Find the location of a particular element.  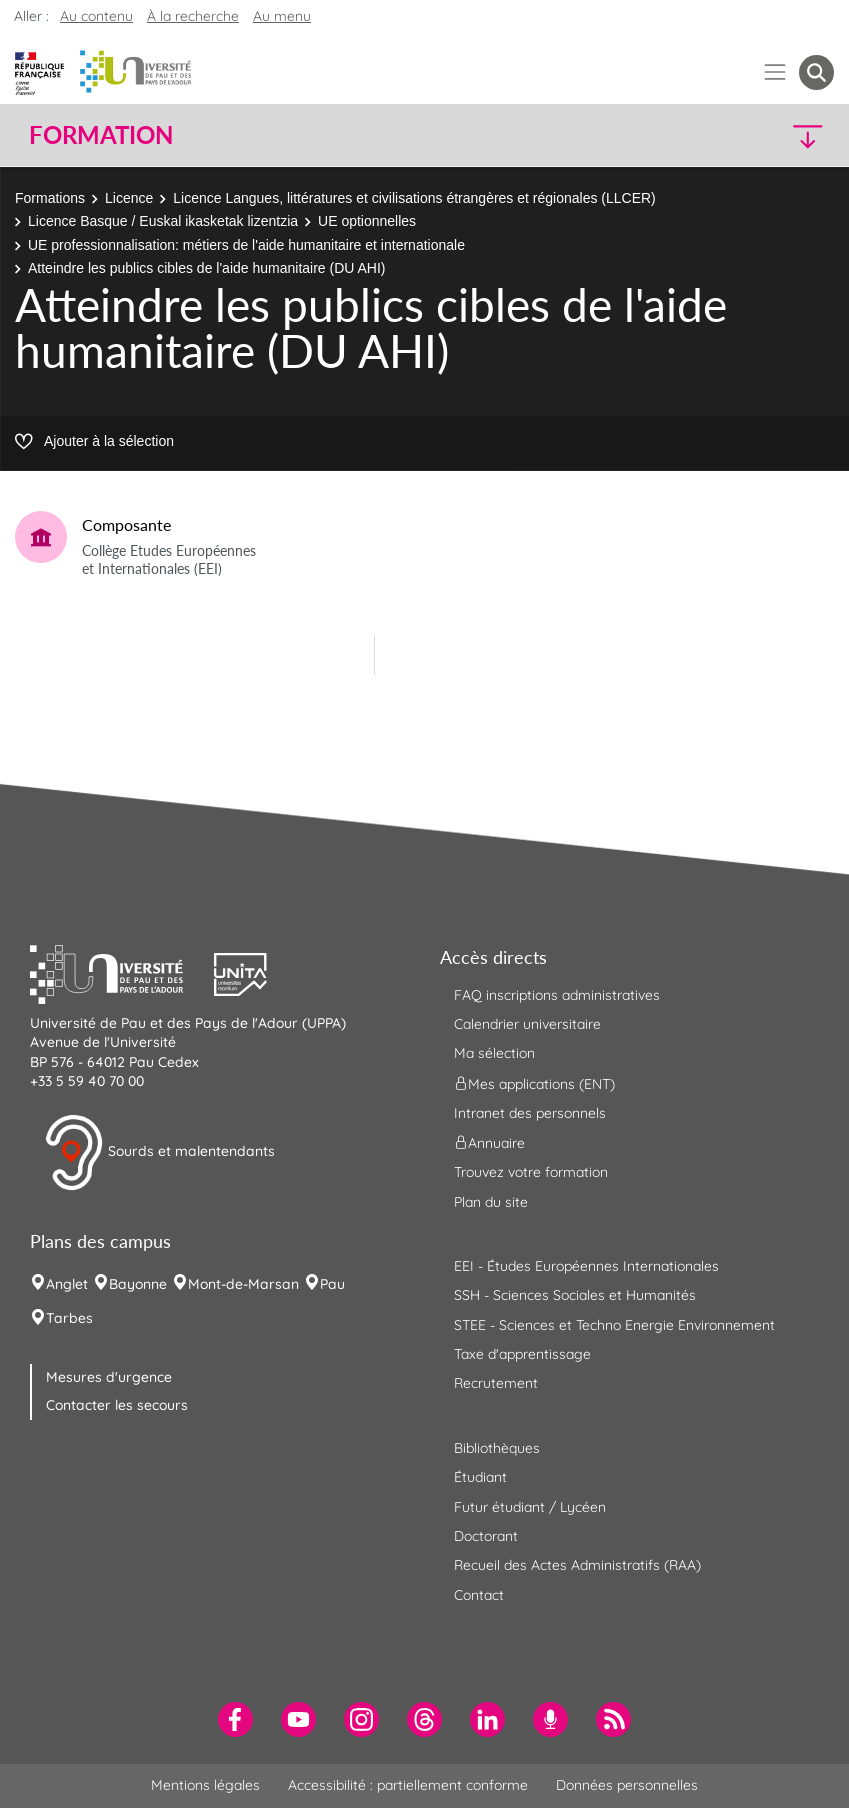

Au contenu is located at coordinates (96, 16).